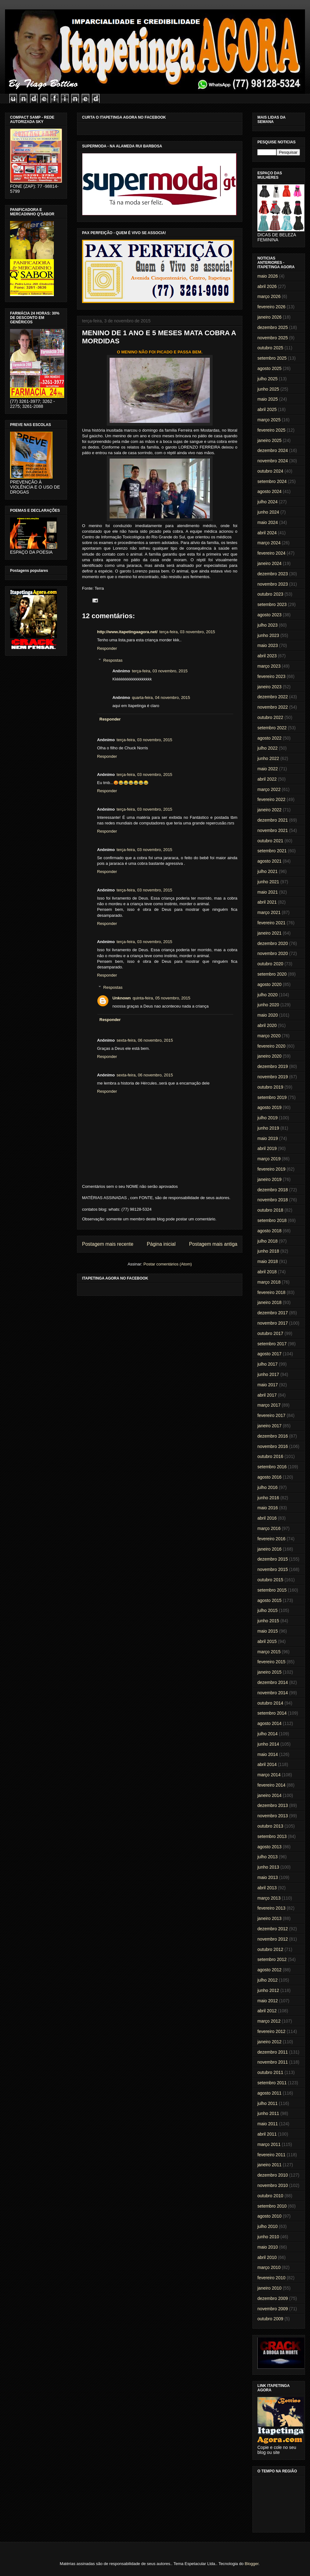 The height and width of the screenshot is (2576, 310). What do you see at coordinates (271, 922) in the screenshot?
I see `fevereiro 2021` at bounding box center [271, 922].